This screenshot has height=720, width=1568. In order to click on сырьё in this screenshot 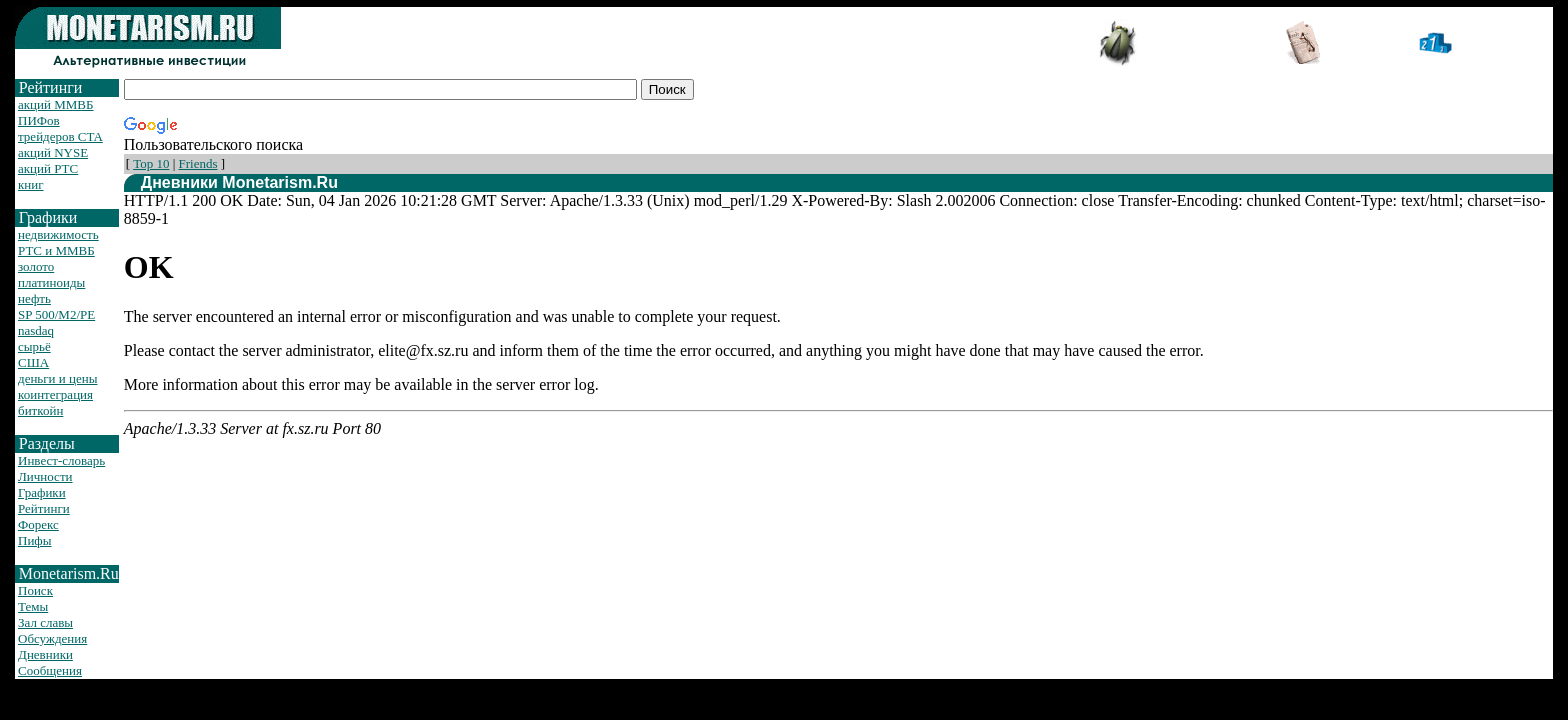, I will do `click(34, 346)`.